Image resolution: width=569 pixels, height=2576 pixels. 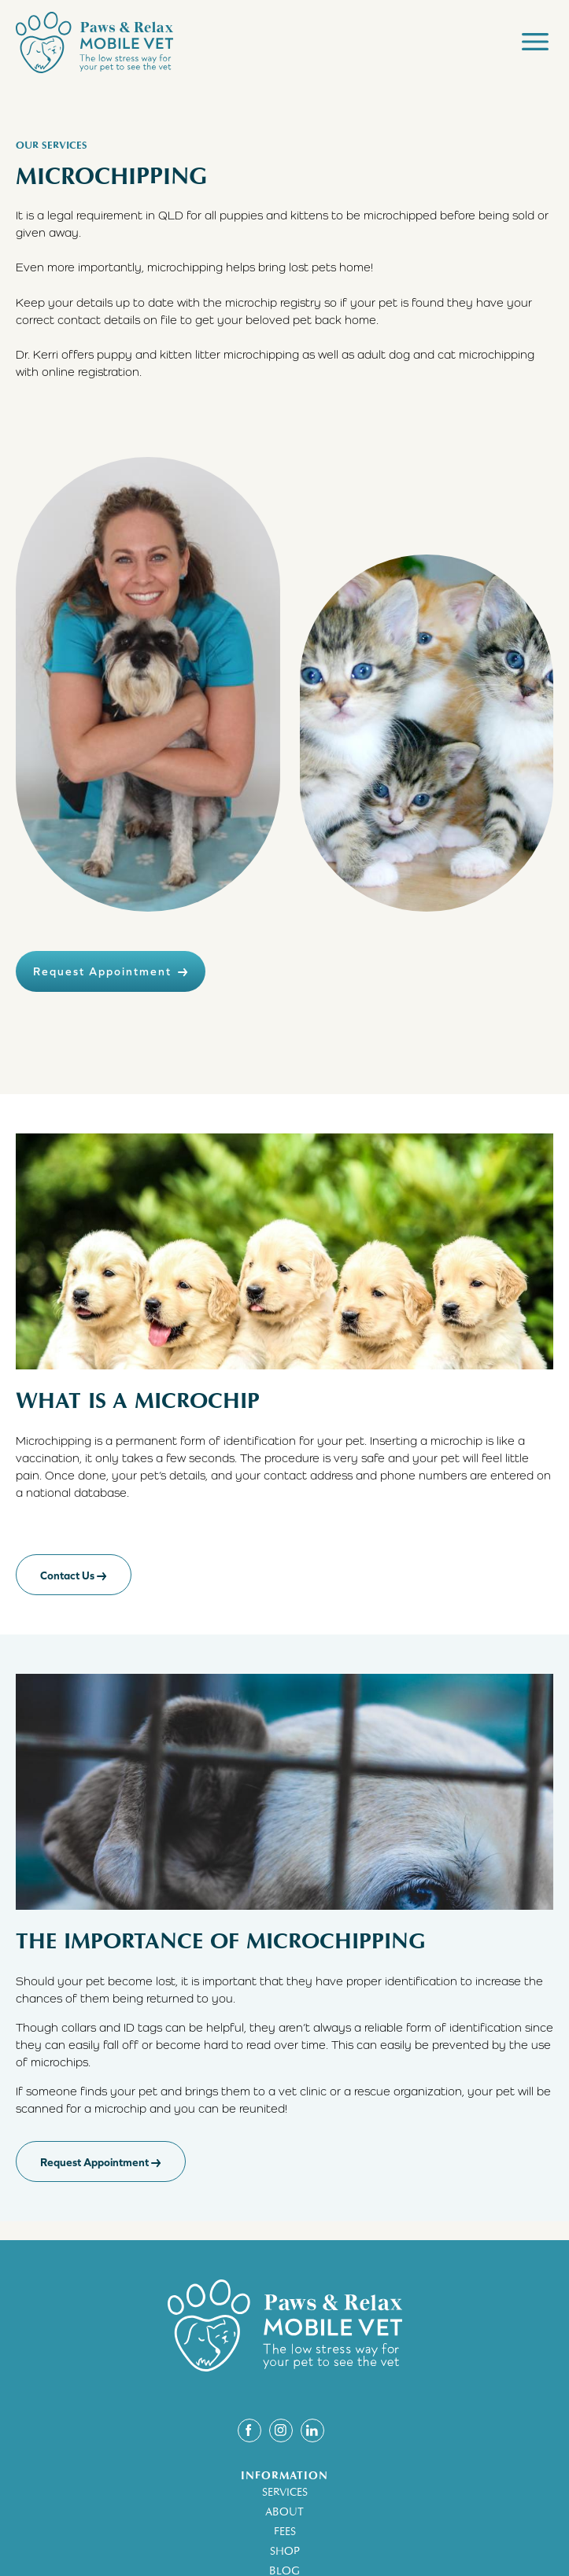 I want to click on SHOP, so click(x=285, y=2551).